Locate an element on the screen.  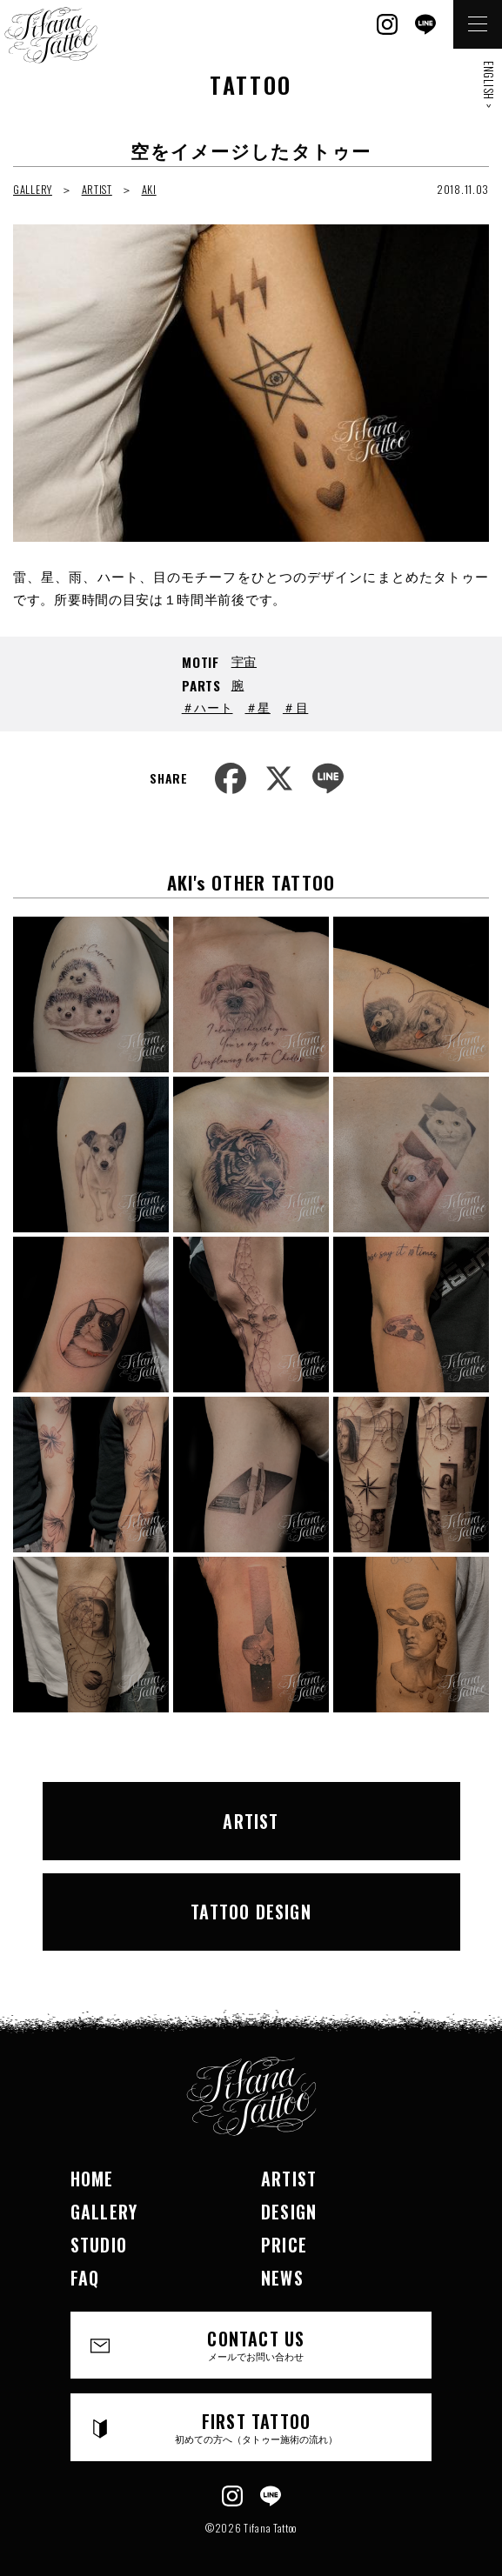
TATTOO DESIGN is located at coordinates (251, 1912).